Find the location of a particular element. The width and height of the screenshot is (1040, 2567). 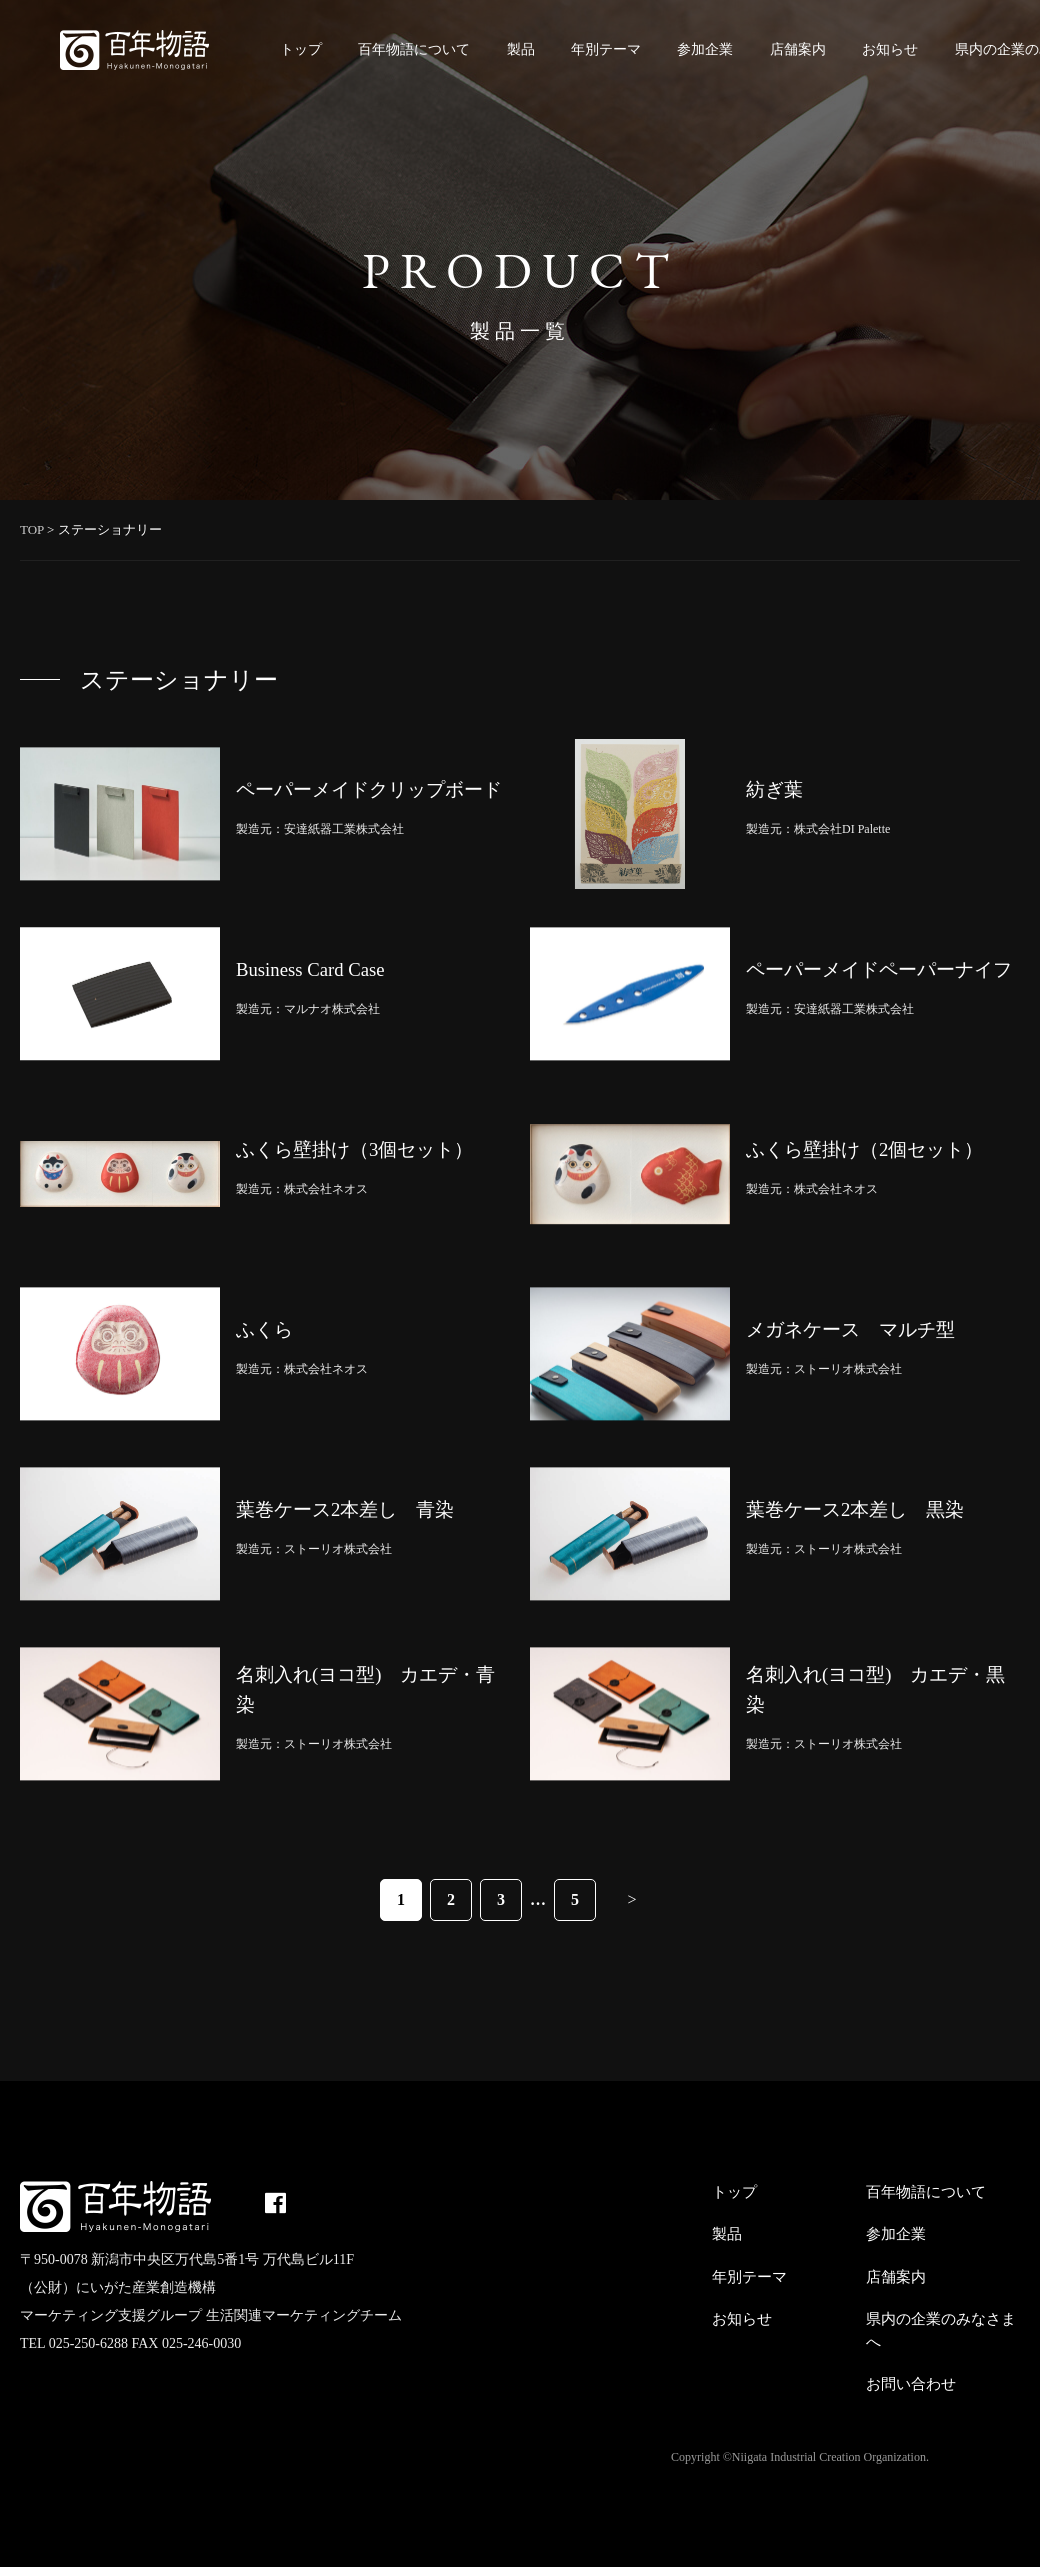

メガネケース マルチ型 is located at coordinates (850, 1329).